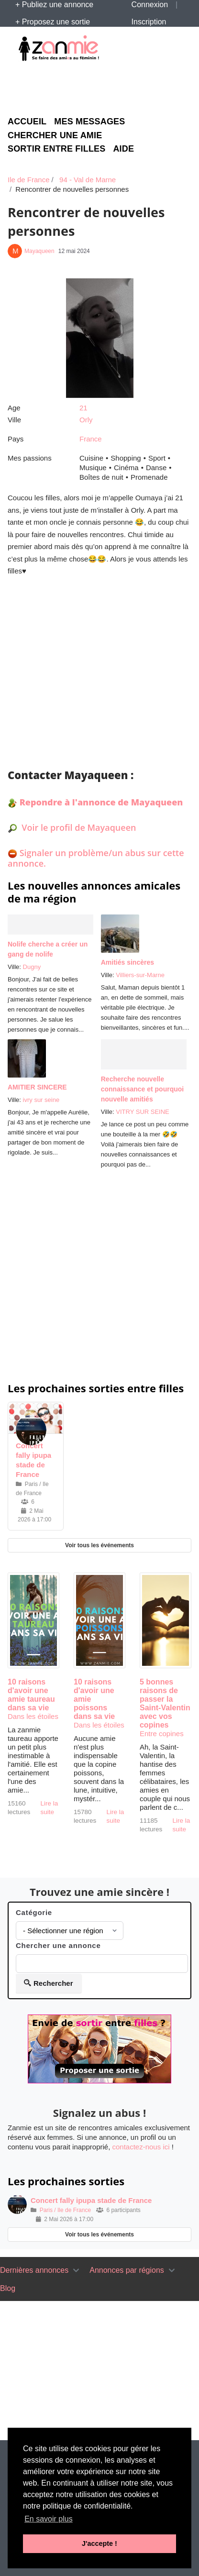 This screenshot has height=2576, width=199. I want to click on Inscription, so click(149, 22).